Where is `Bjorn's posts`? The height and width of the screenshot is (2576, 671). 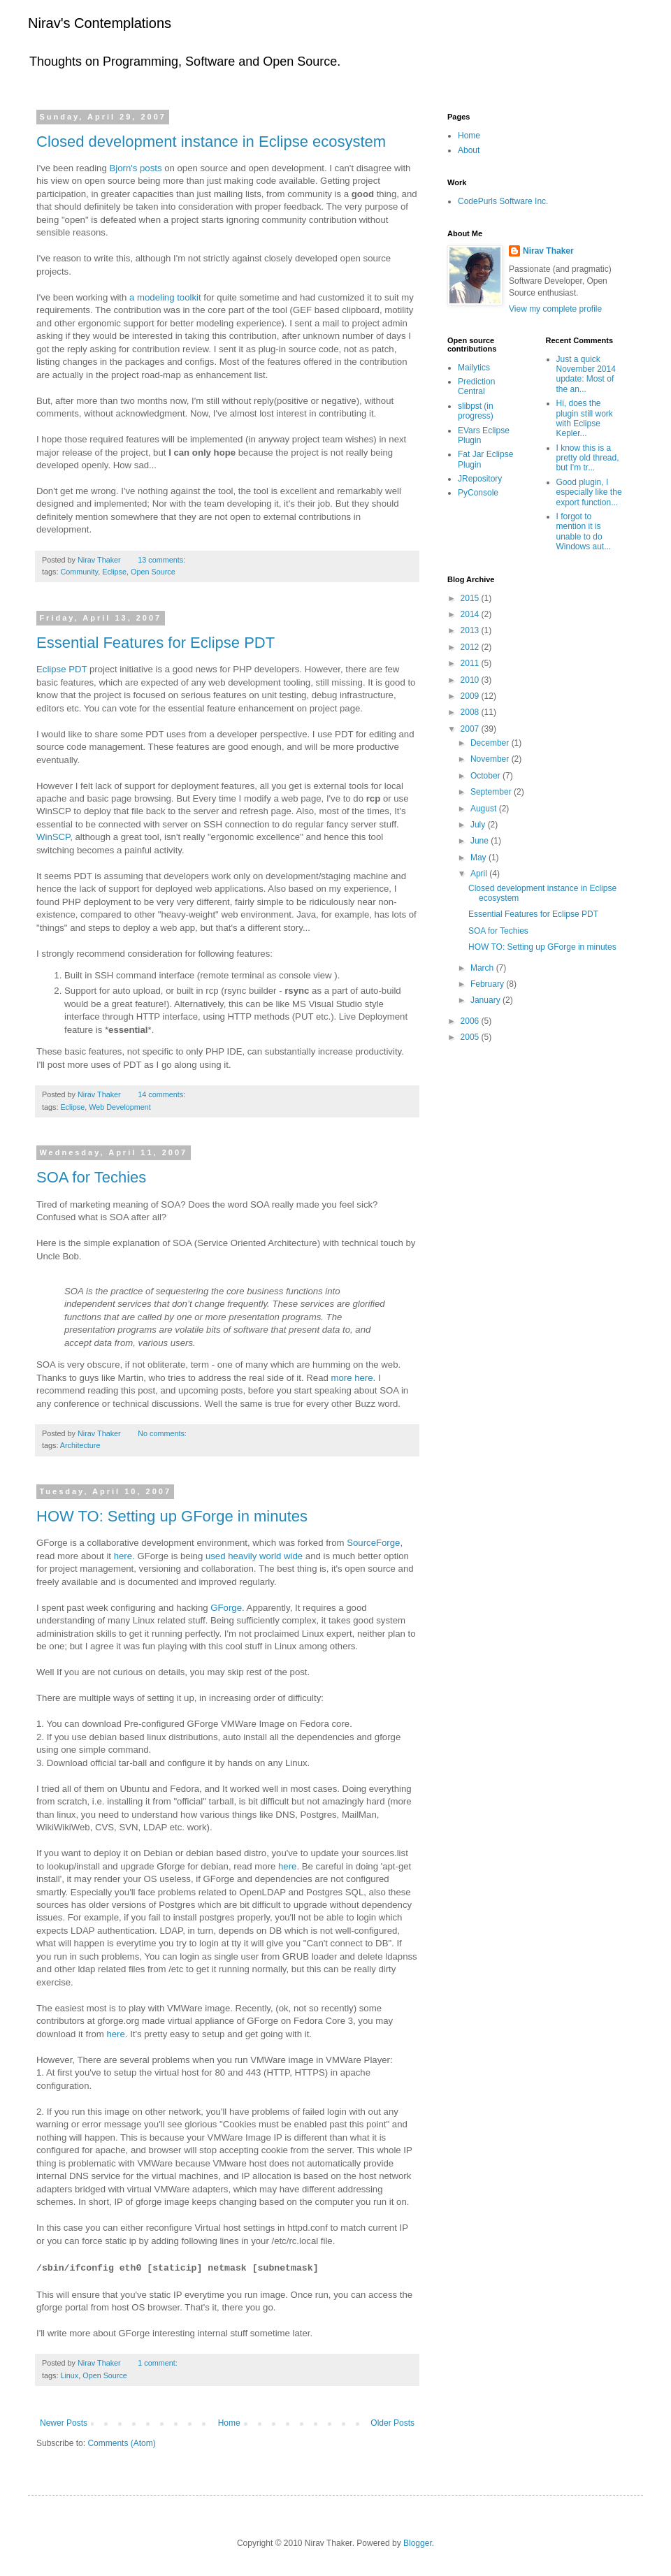 Bjorn's posts is located at coordinates (136, 168).